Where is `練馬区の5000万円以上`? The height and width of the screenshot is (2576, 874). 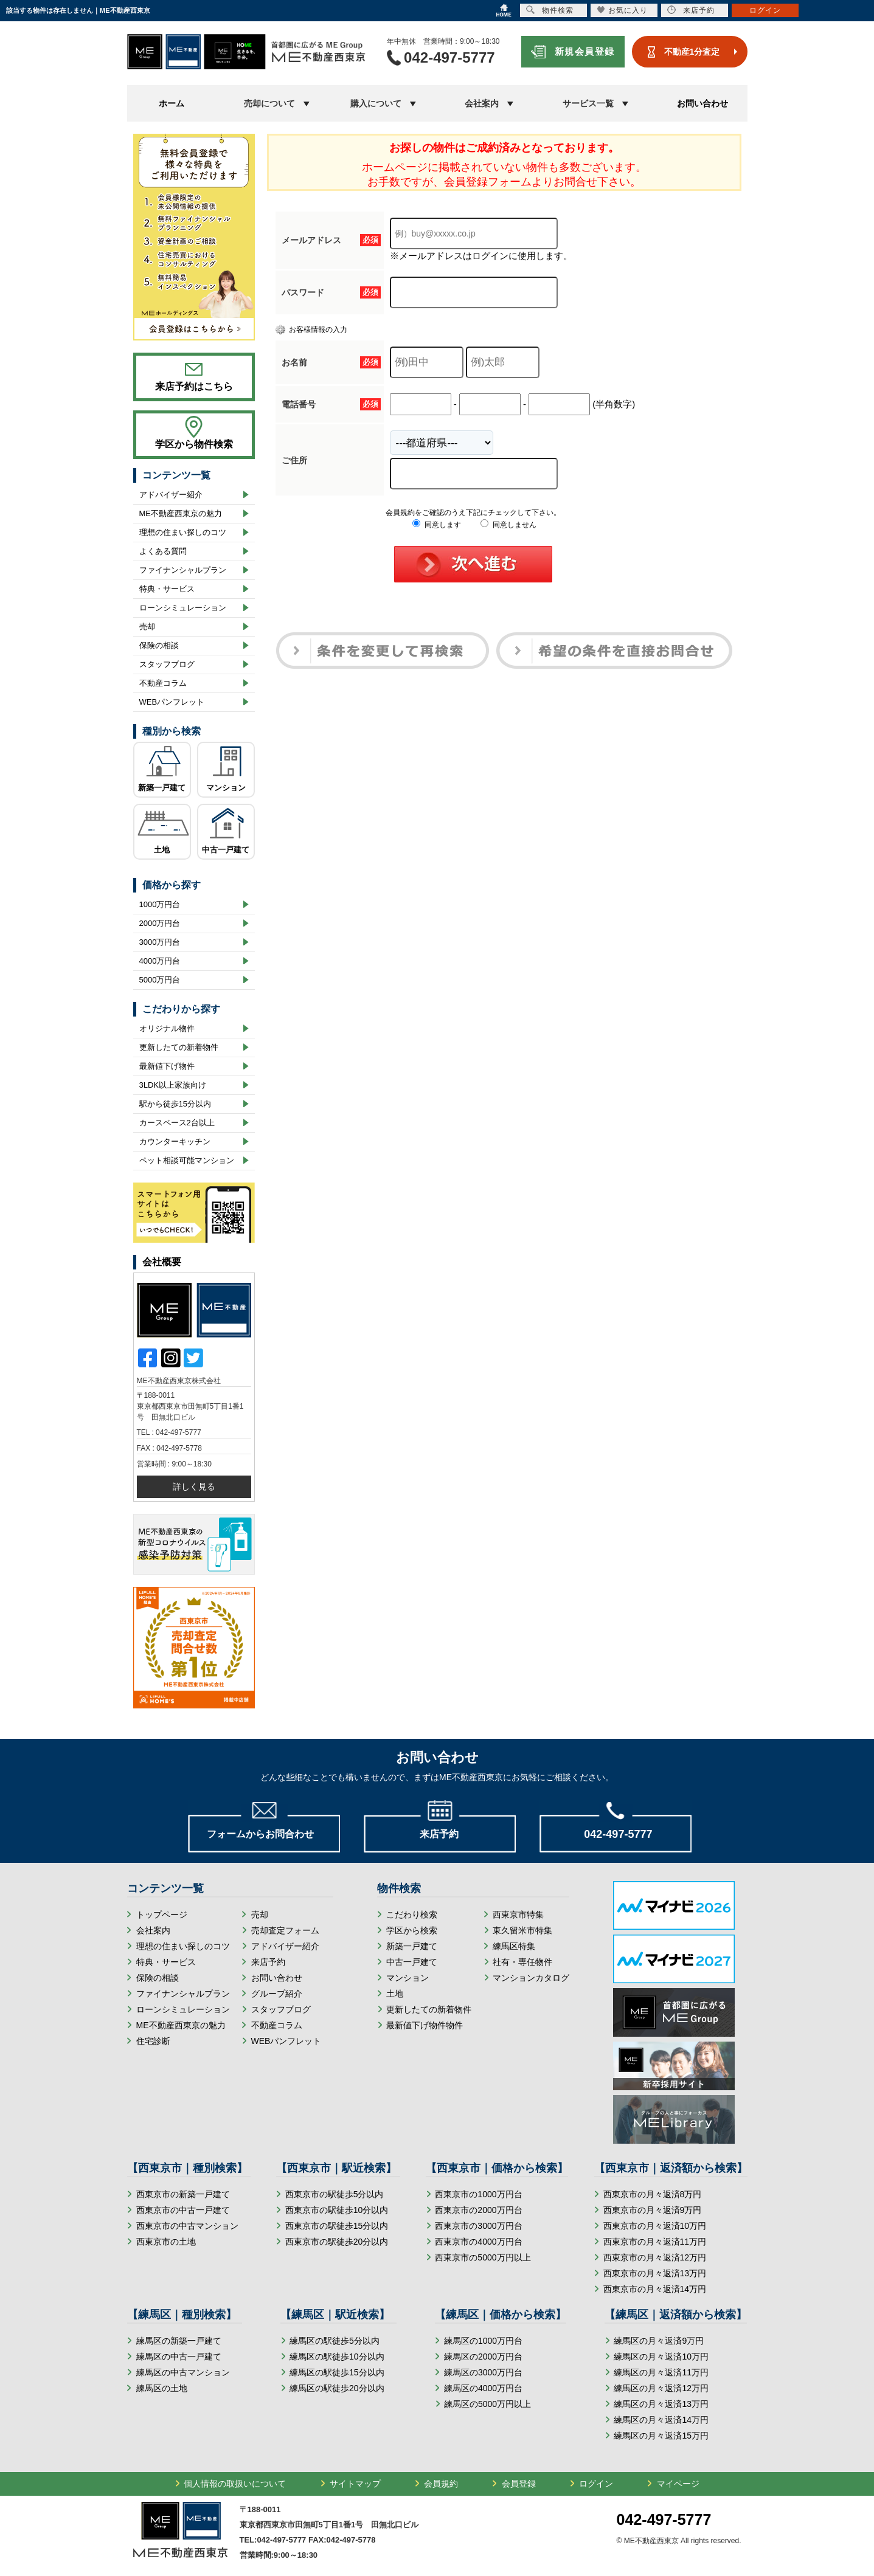 練馬区の5000万円以上 is located at coordinates (487, 2404).